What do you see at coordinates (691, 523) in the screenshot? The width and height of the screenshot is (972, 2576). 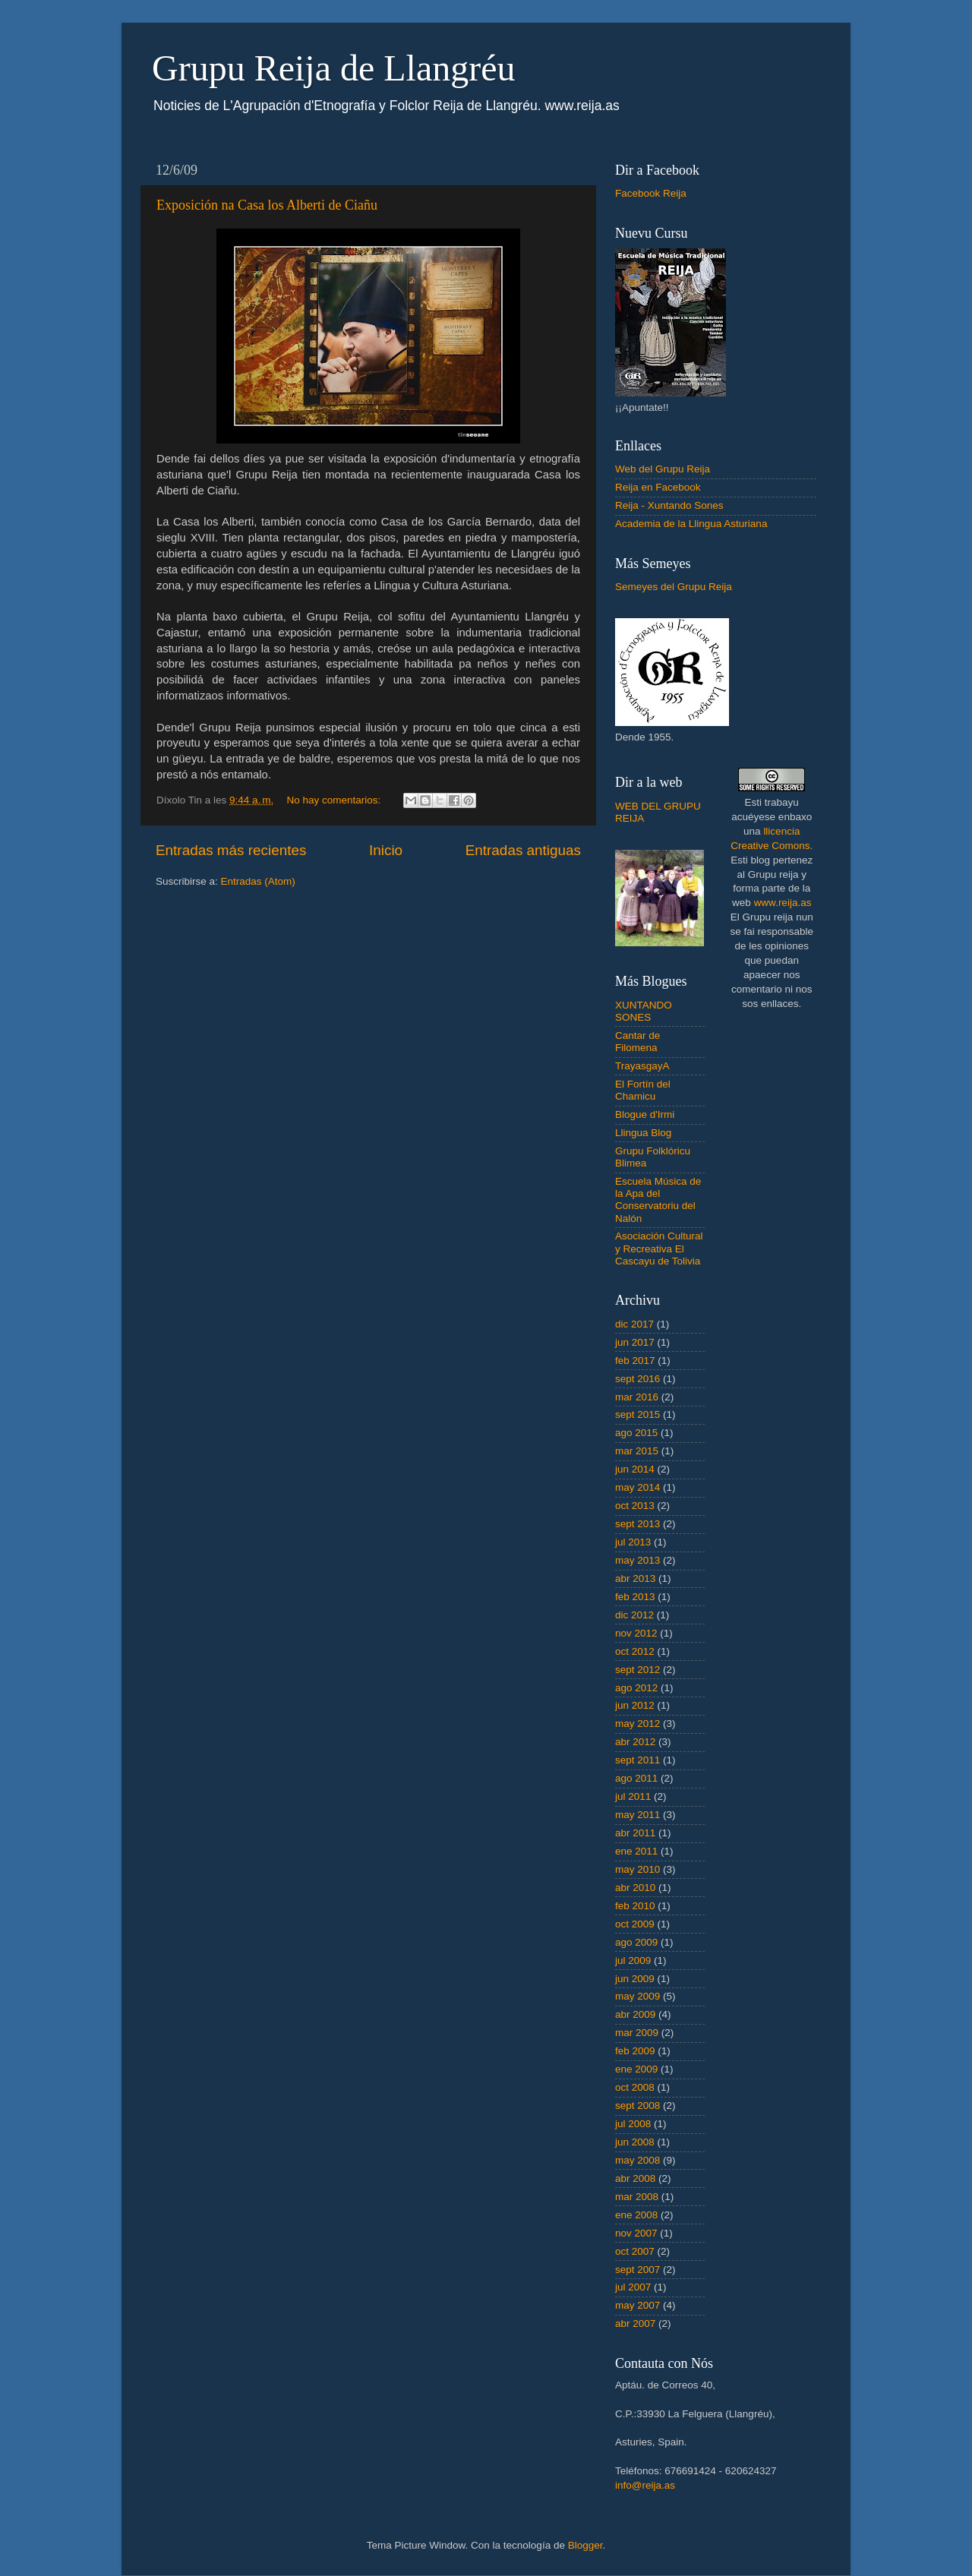 I see `Academia de la Llingua Asturiana` at bounding box center [691, 523].